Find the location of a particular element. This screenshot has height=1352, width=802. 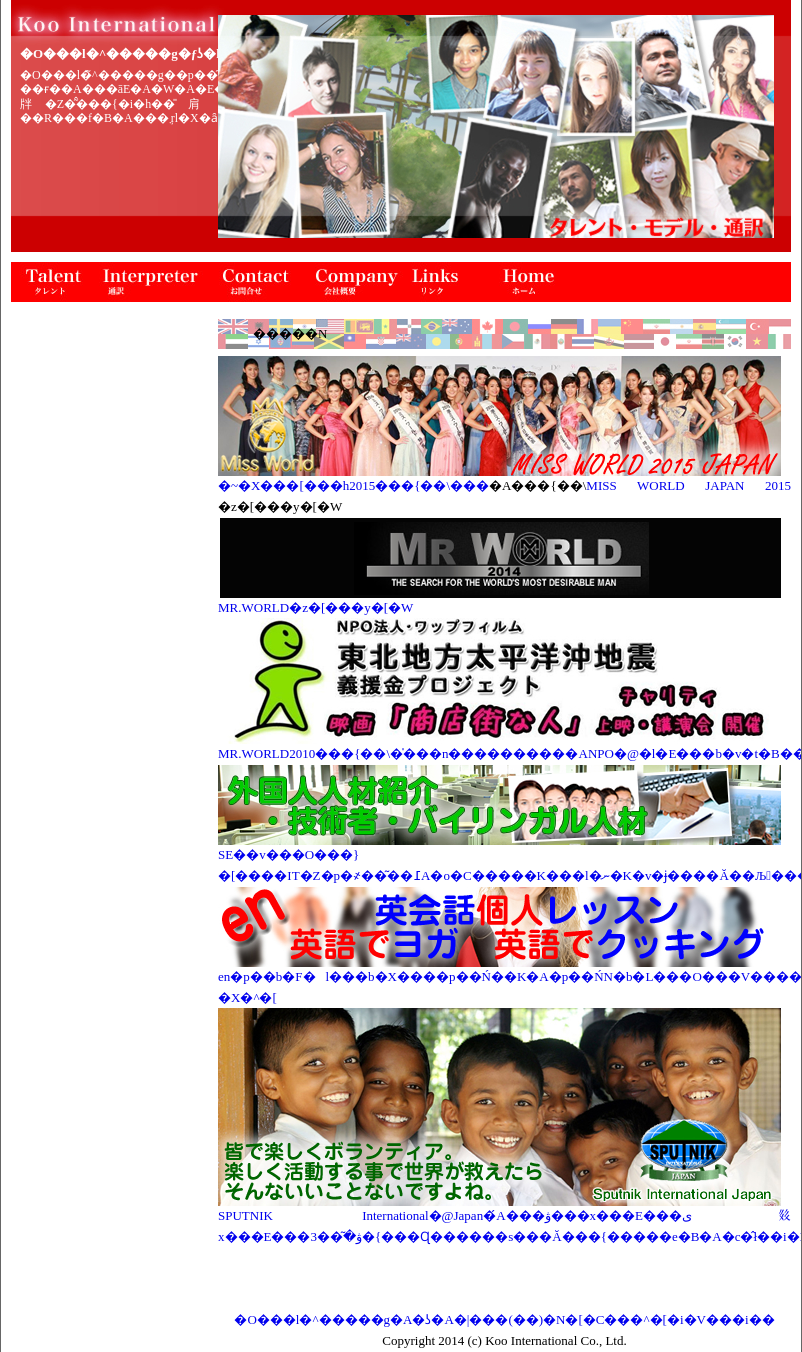

�~�X���[���h2015���{��\��� is located at coordinates (353, 485).